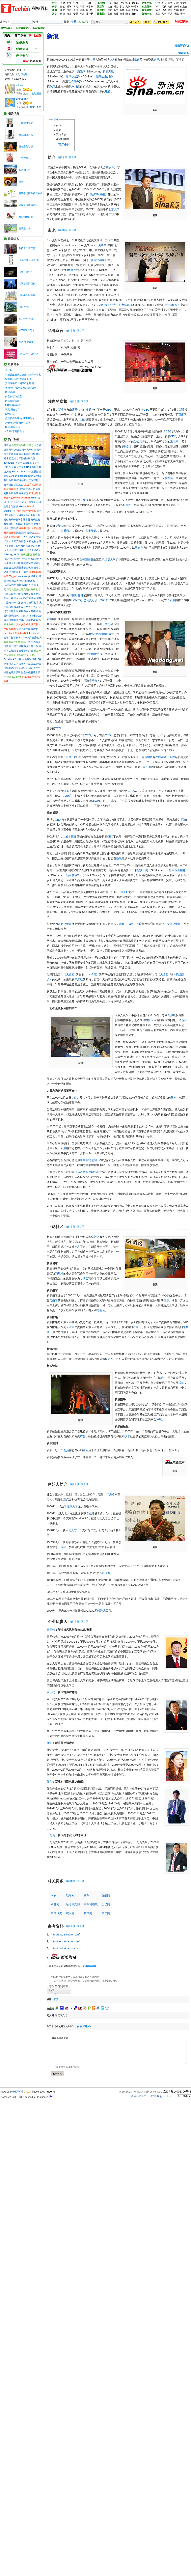 The width and height of the screenshot is (191, 2576). I want to click on 曹国伟, so click(76, 409).